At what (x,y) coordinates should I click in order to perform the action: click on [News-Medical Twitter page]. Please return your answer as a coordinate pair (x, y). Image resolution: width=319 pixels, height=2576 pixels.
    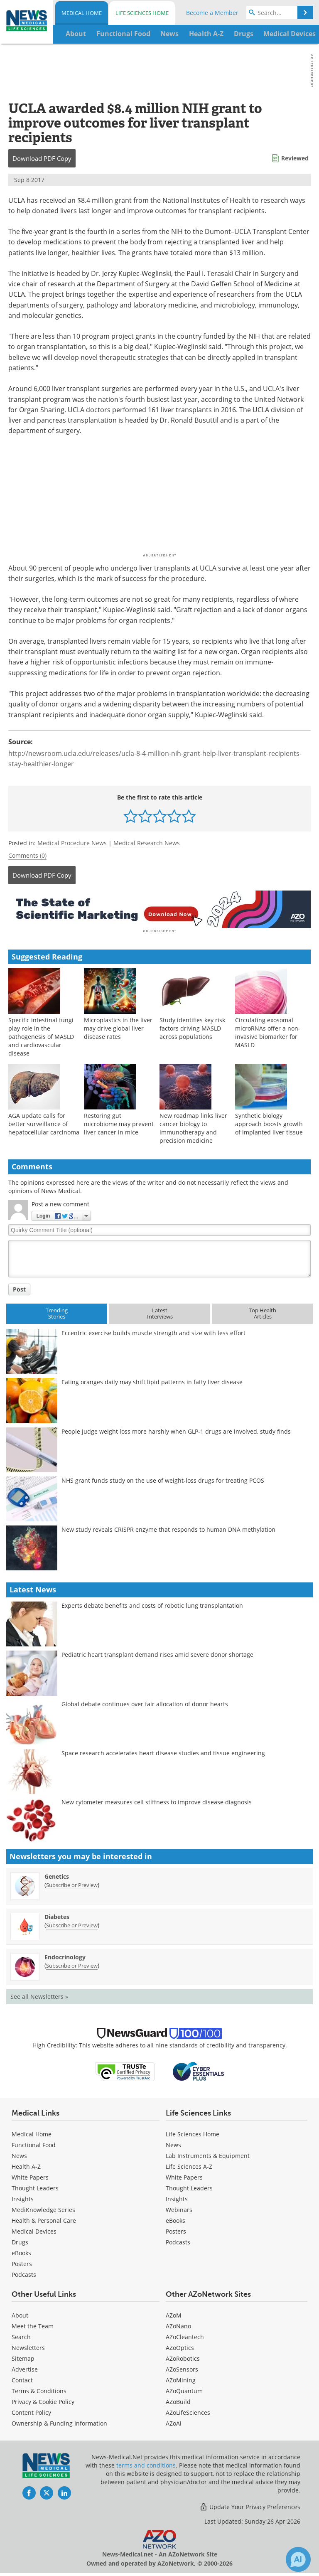
    Looking at the image, I should click on (46, 2488).